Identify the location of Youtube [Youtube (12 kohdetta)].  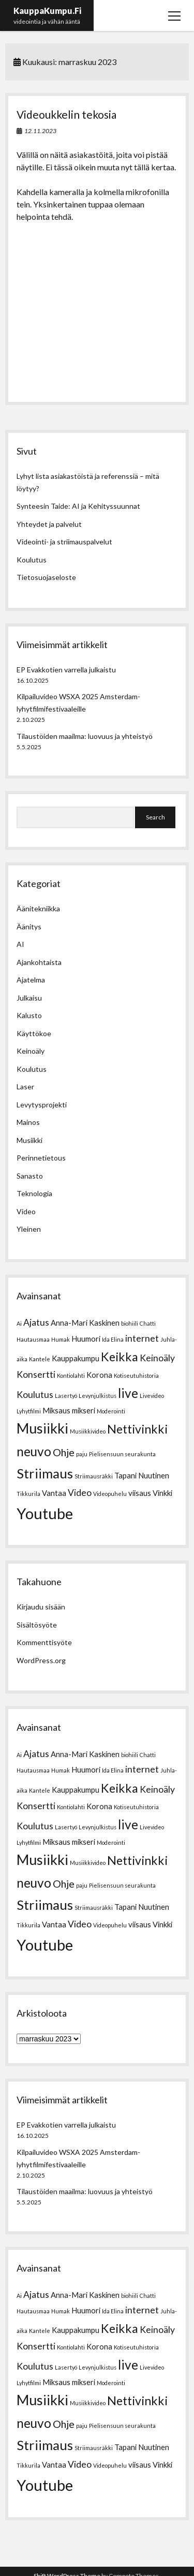
(45, 1513).